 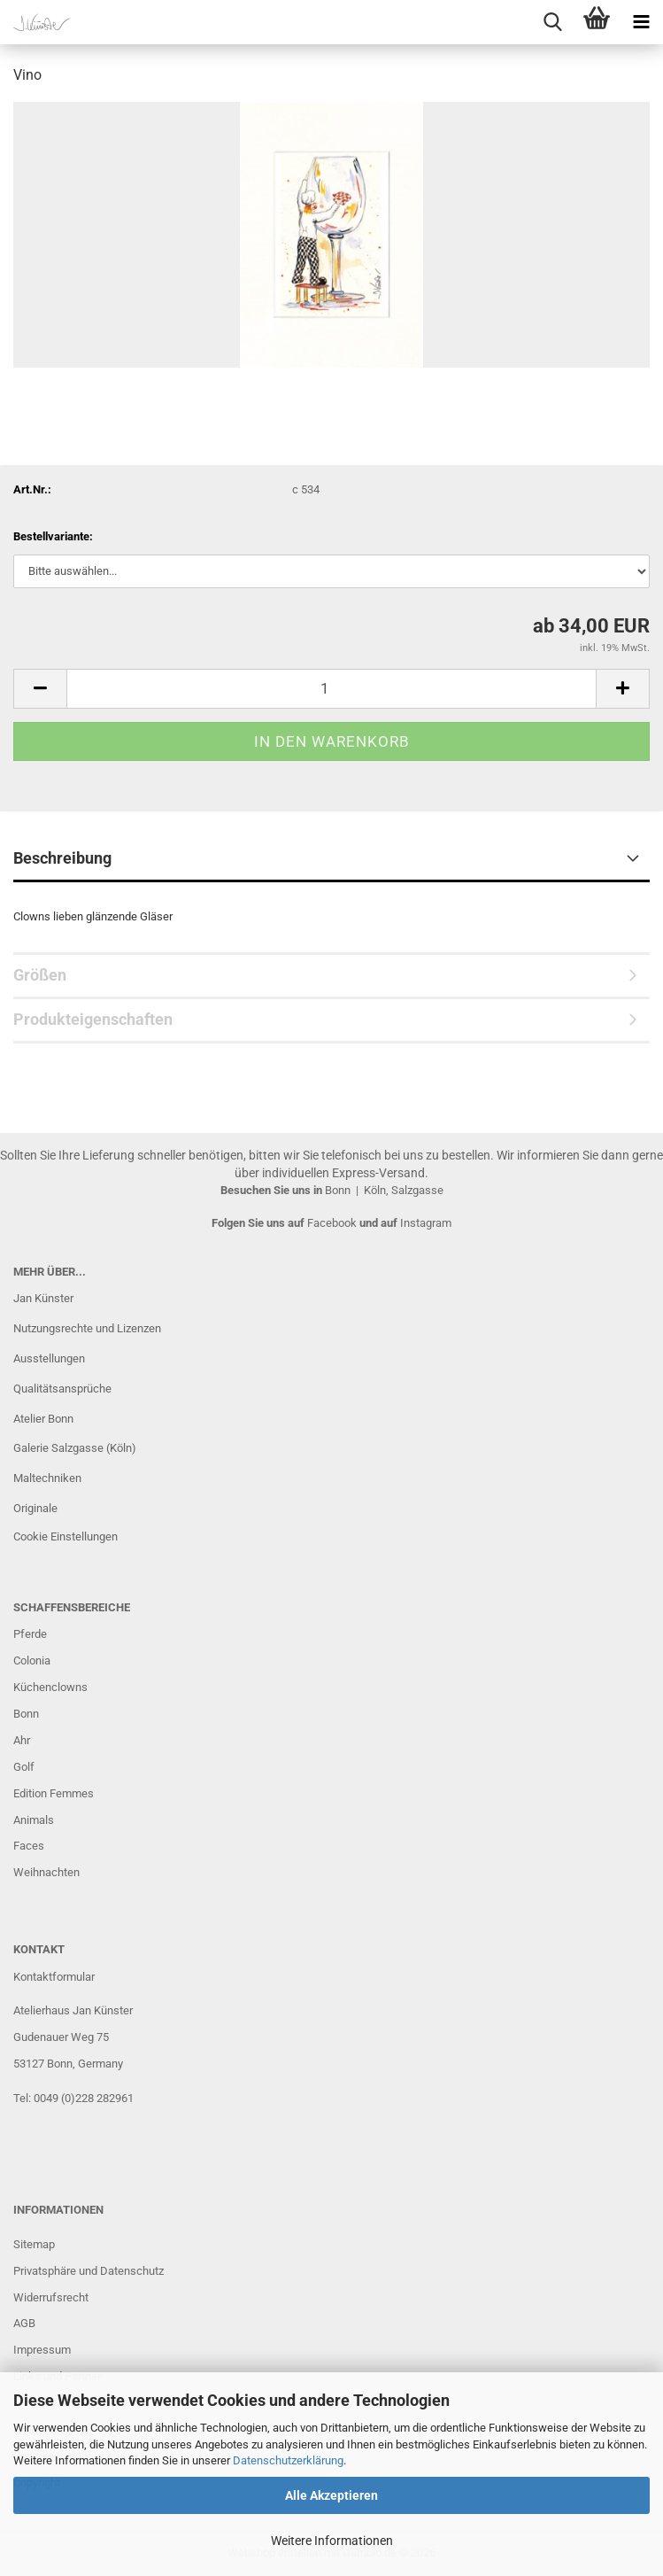 What do you see at coordinates (39, 689) in the screenshot?
I see `[button]` at bounding box center [39, 689].